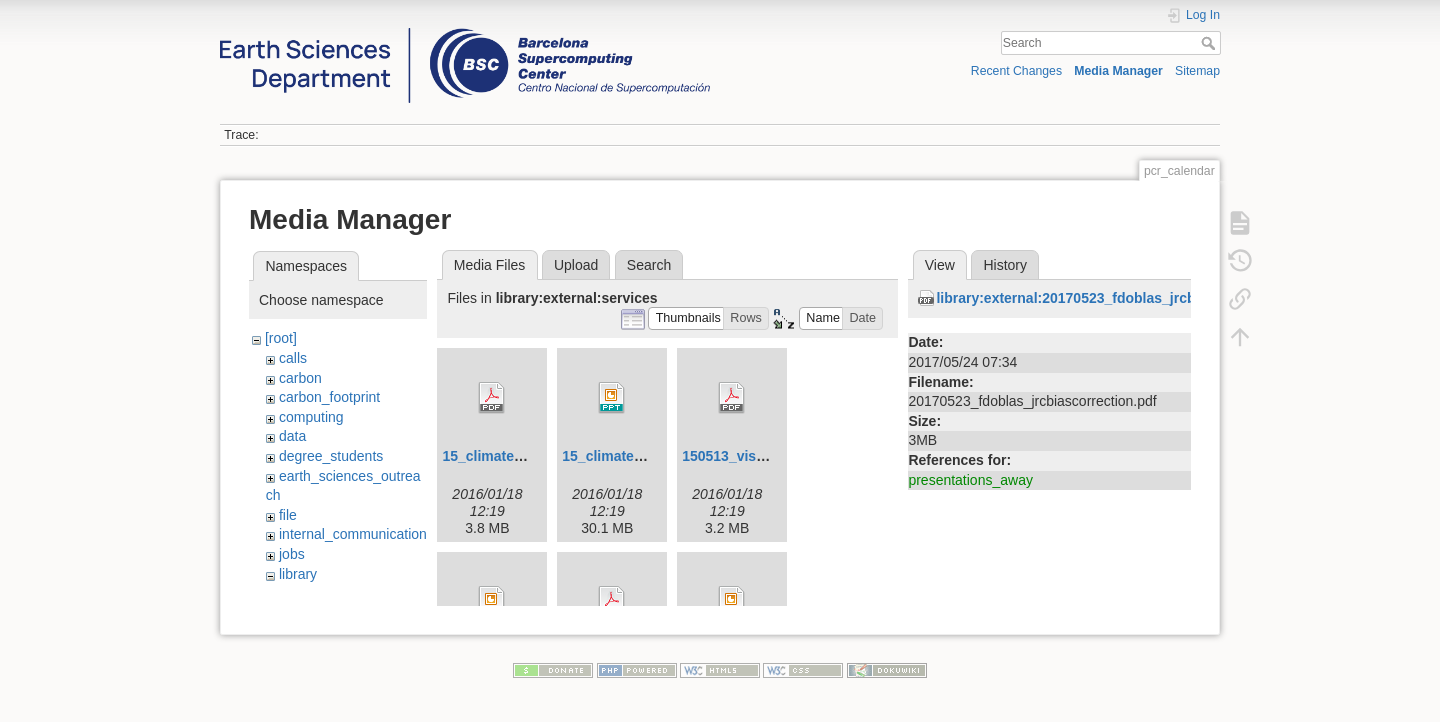 The image size is (1440, 722). I want to click on jobs, so click(292, 554).